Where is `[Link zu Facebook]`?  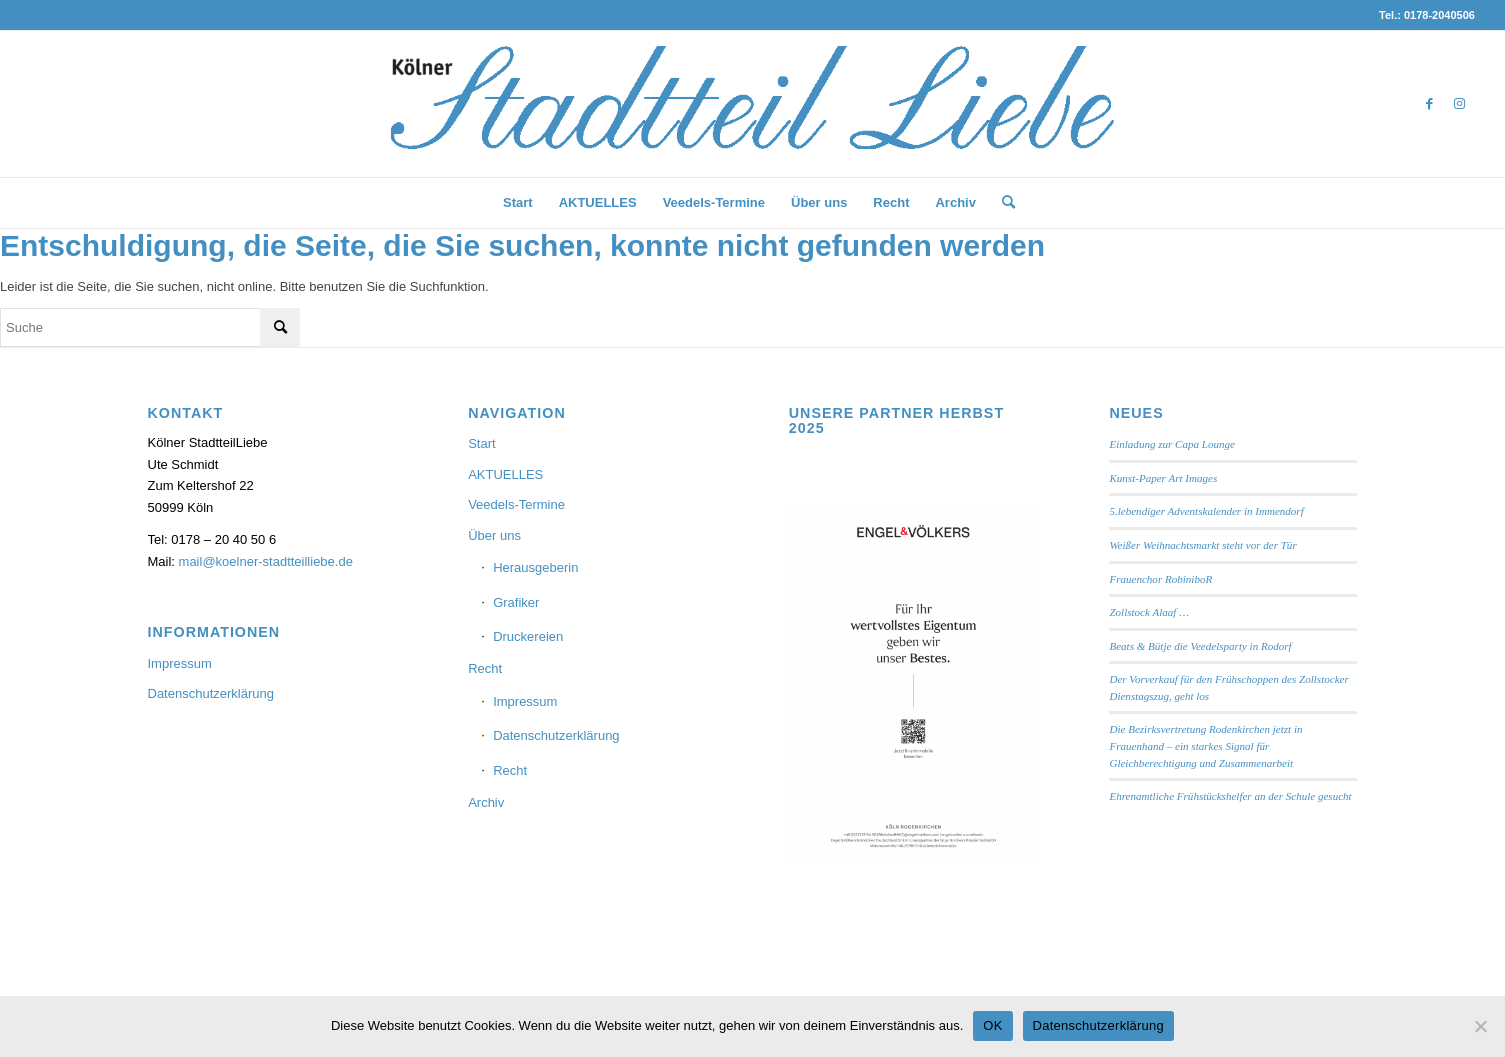
[Link zu Facebook] is located at coordinates (1430, 104).